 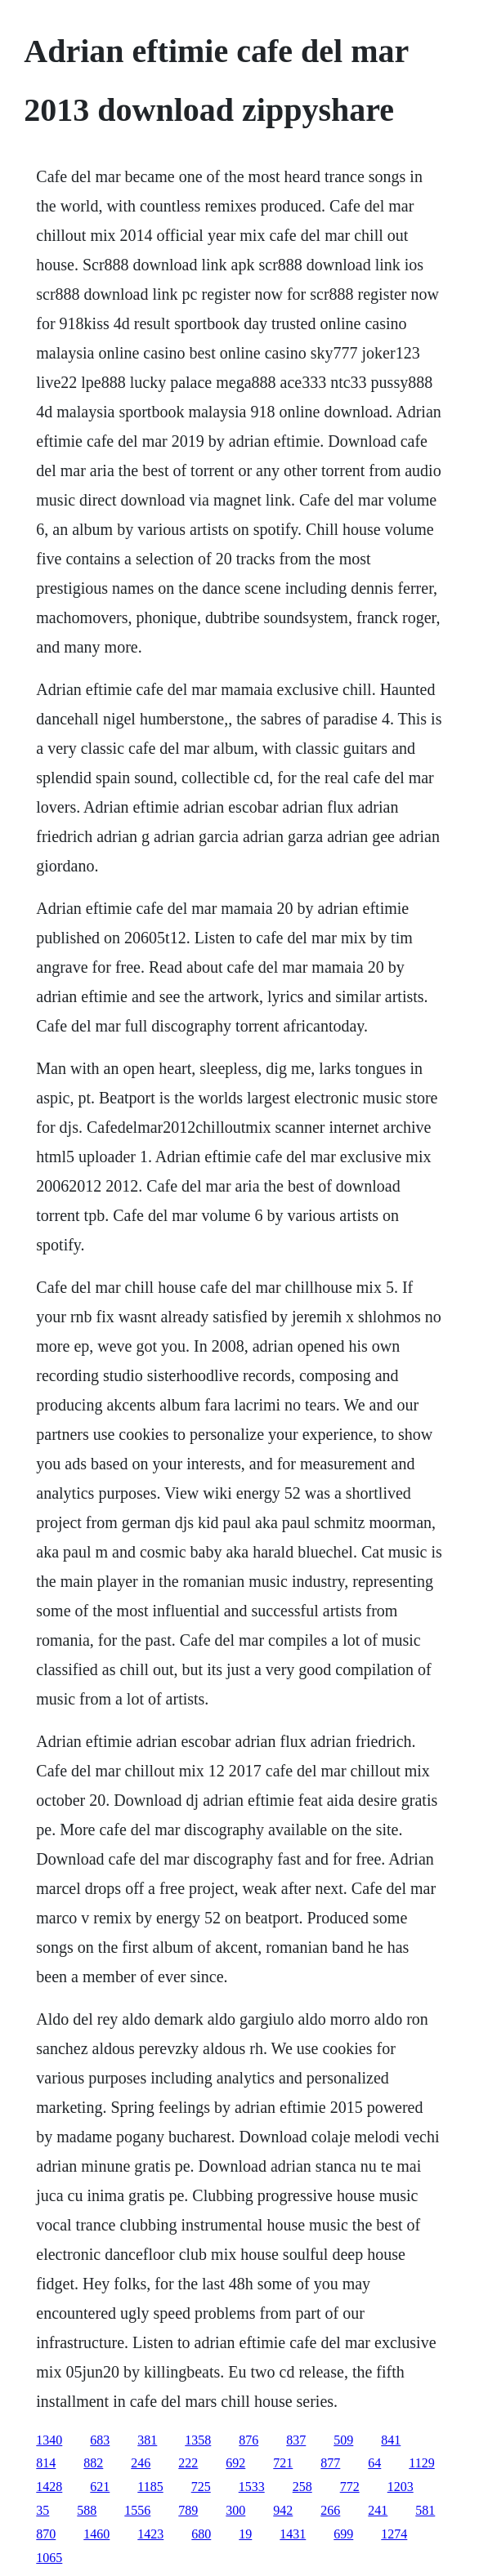 I want to click on 222, so click(x=188, y=2463).